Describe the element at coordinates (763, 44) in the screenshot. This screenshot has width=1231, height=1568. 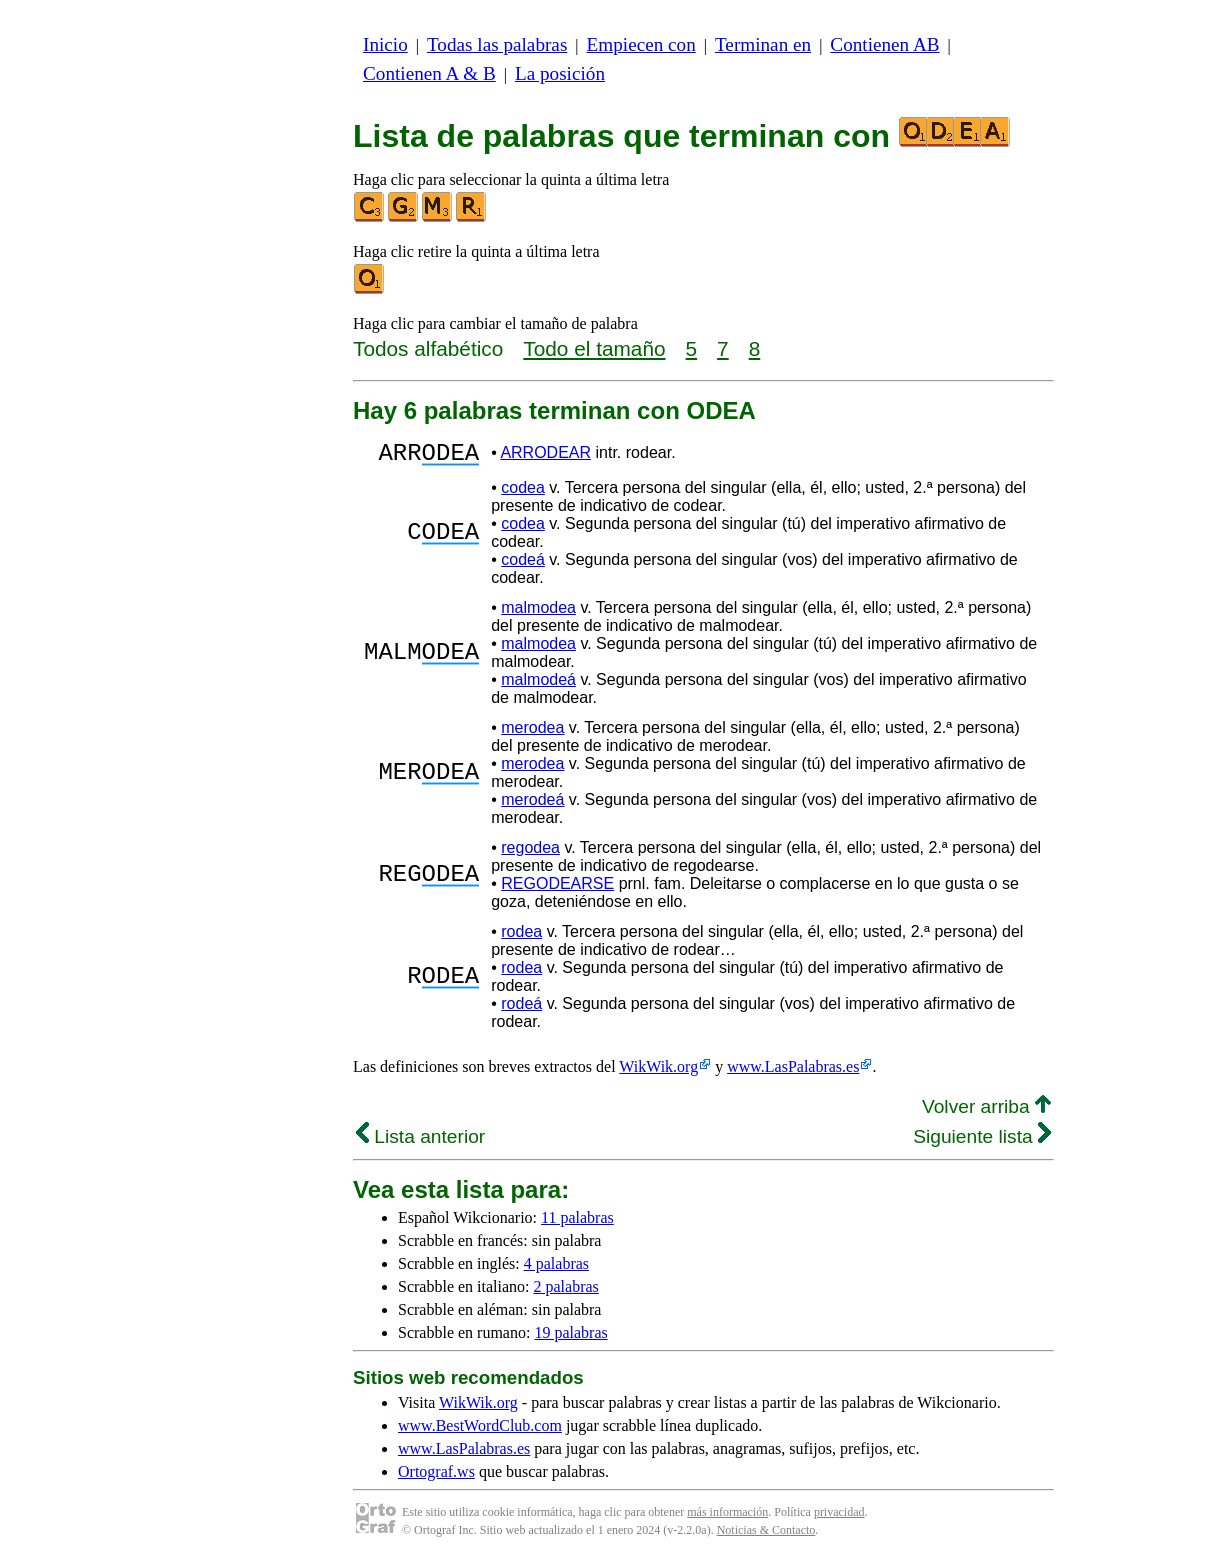
I see `Terminan en` at that location.